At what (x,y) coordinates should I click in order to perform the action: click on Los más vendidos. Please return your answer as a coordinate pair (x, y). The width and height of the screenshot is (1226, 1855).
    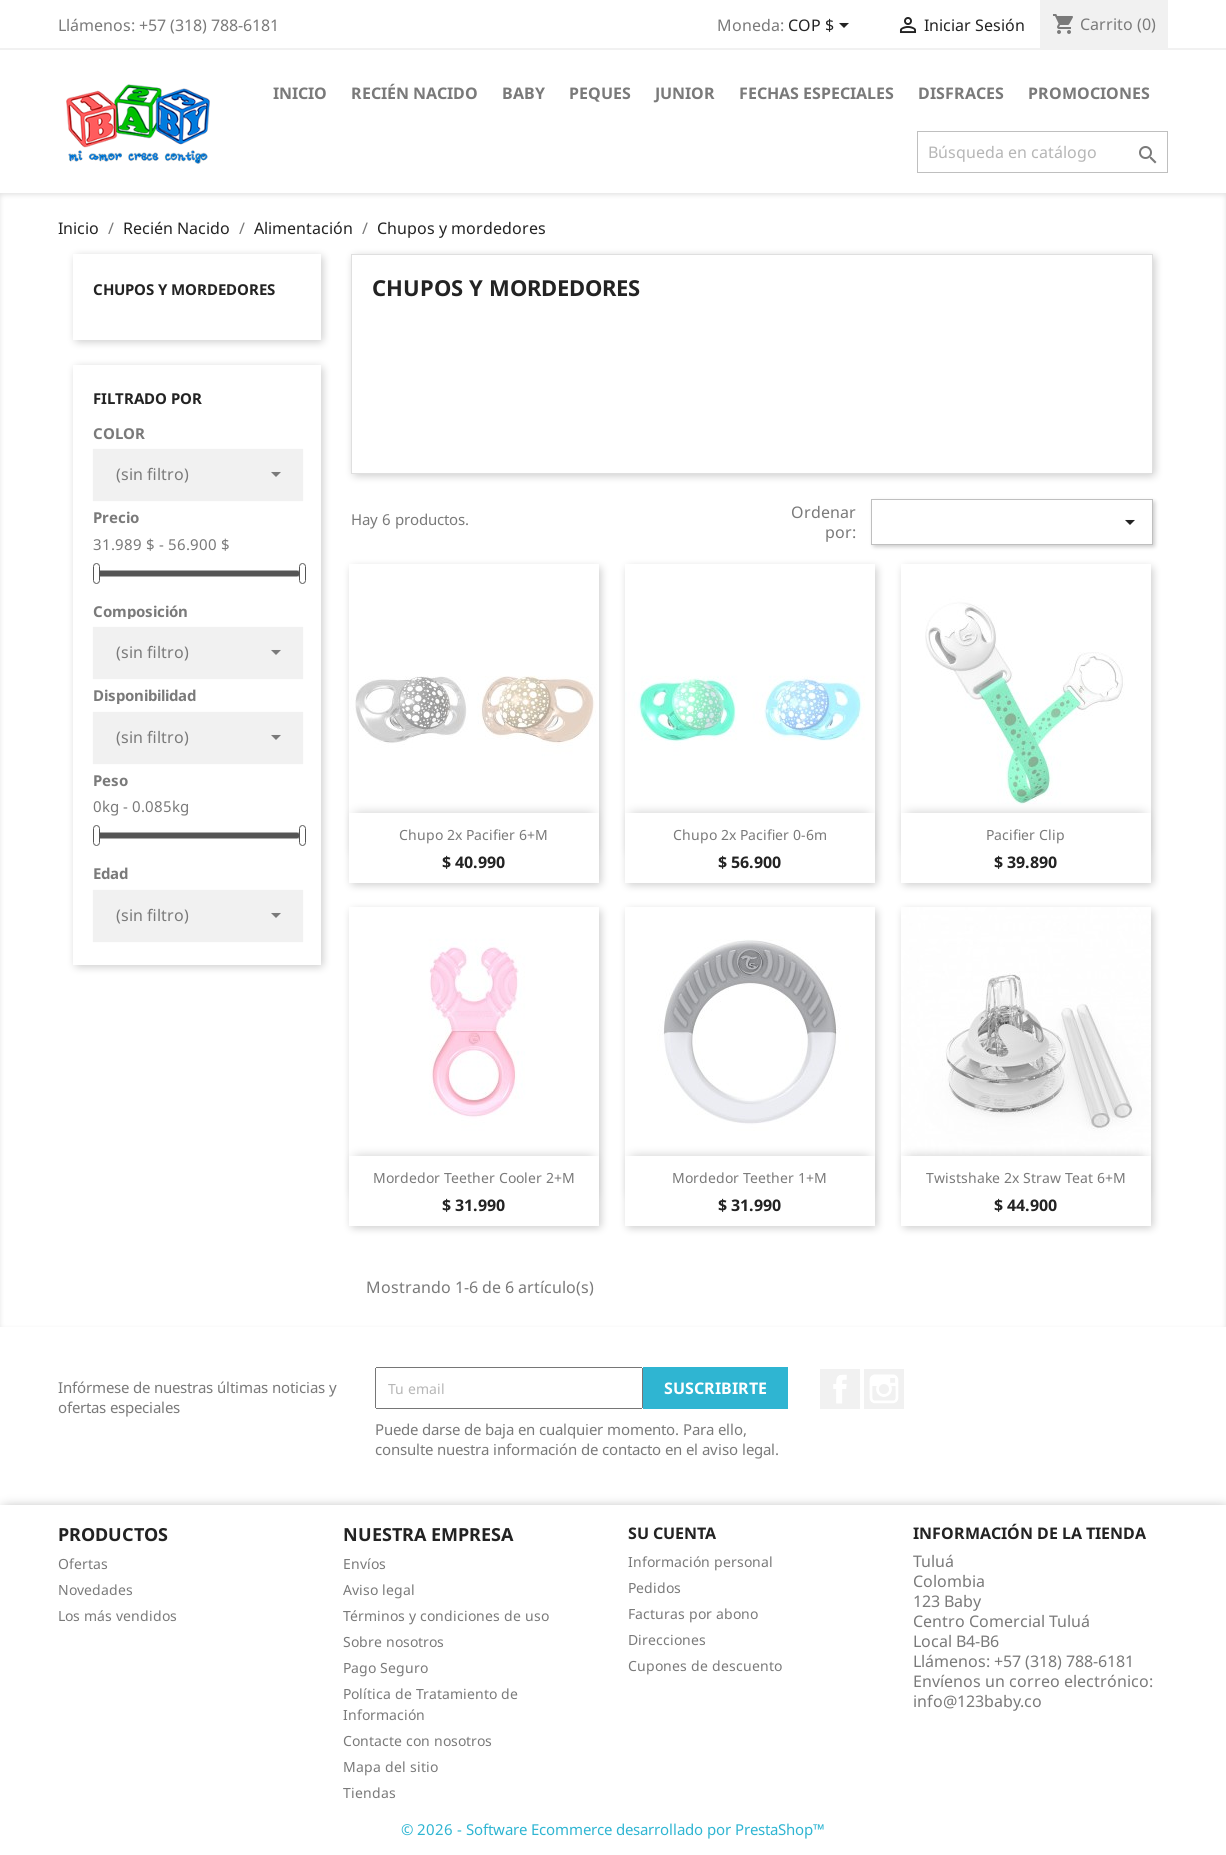
    Looking at the image, I should click on (117, 1615).